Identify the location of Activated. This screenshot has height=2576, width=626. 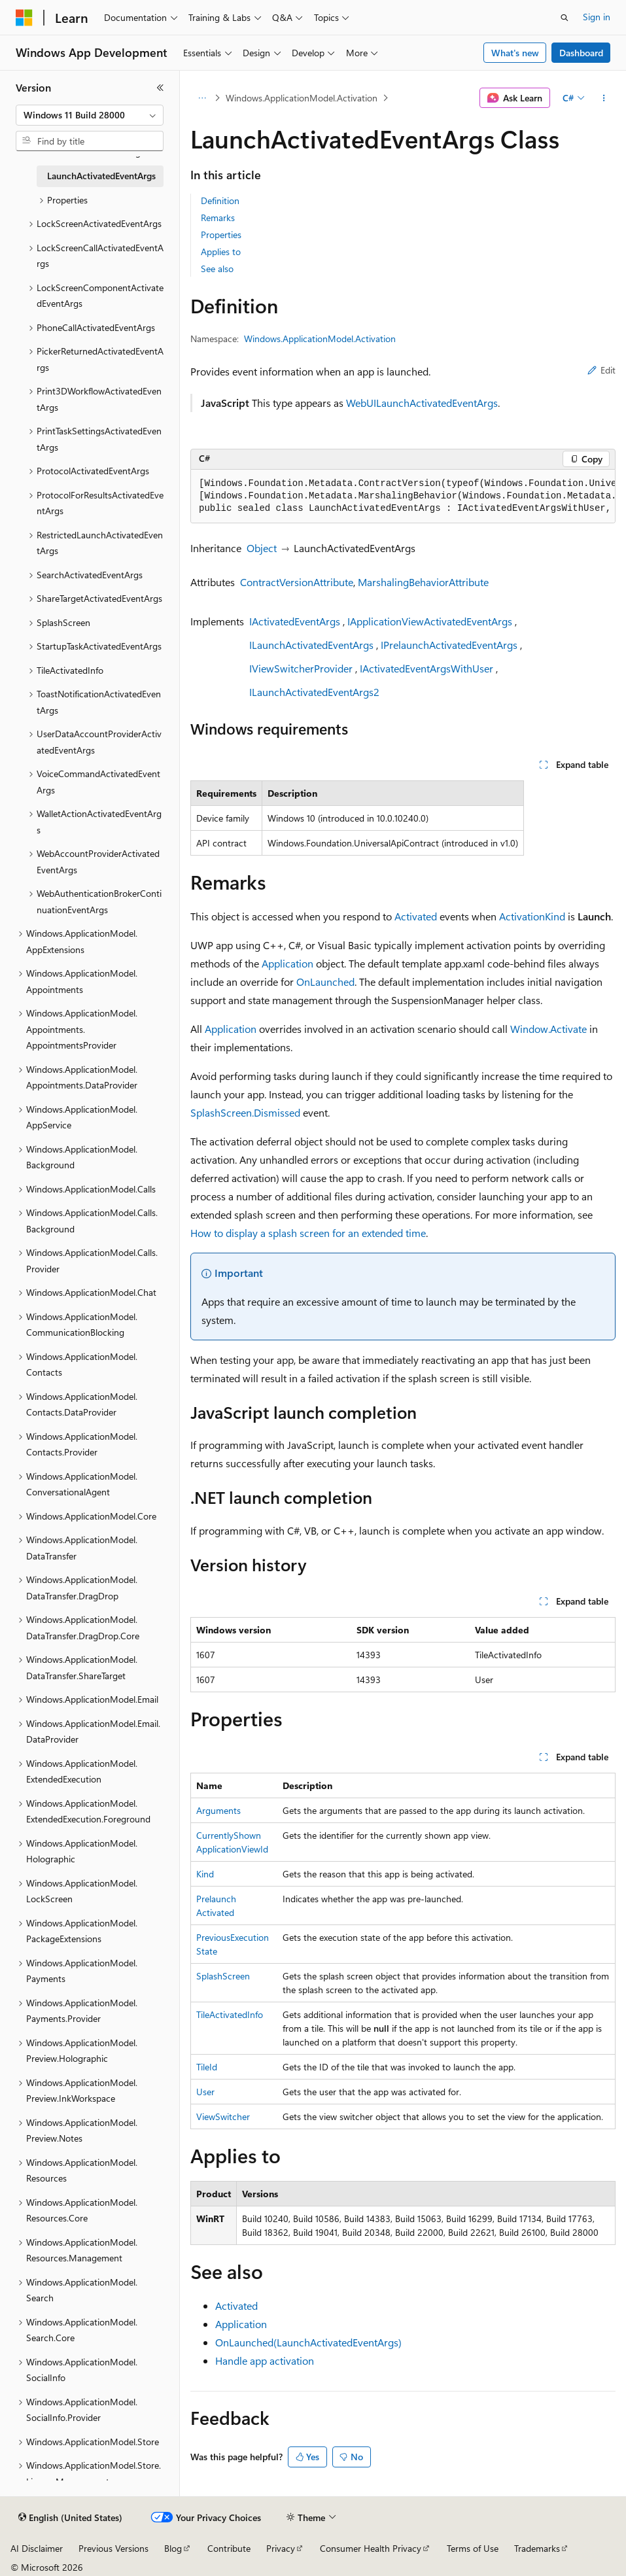
(415, 916).